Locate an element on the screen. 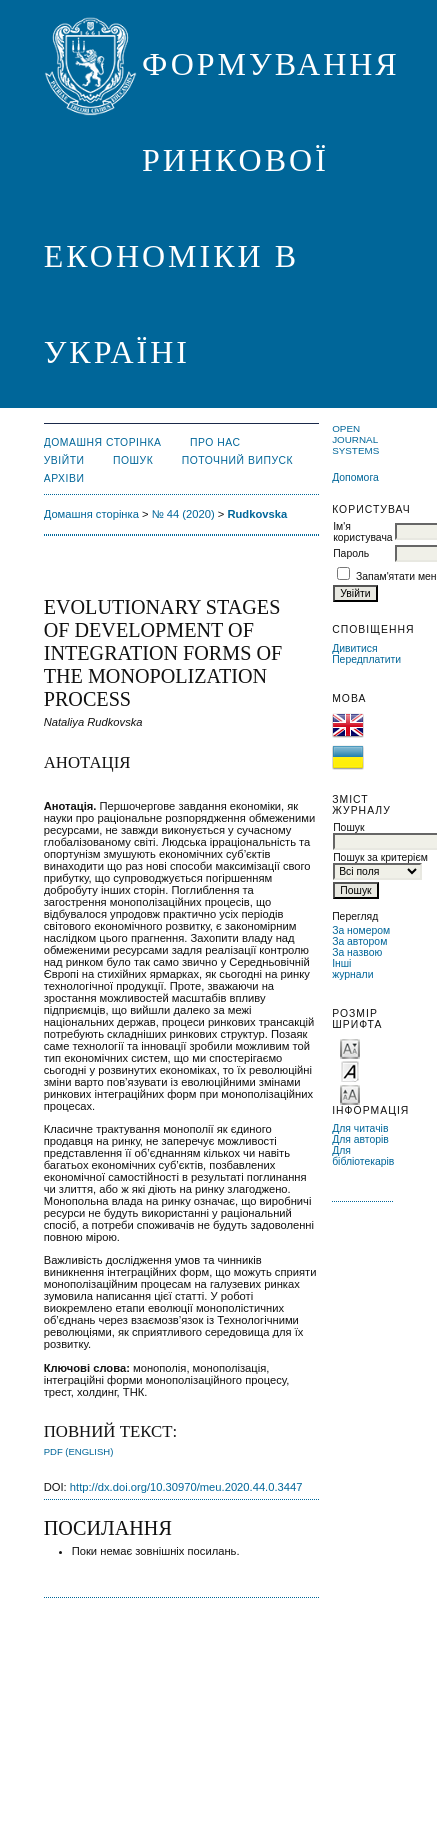 The width and height of the screenshot is (437, 1845). За автором is located at coordinates (359, 941).